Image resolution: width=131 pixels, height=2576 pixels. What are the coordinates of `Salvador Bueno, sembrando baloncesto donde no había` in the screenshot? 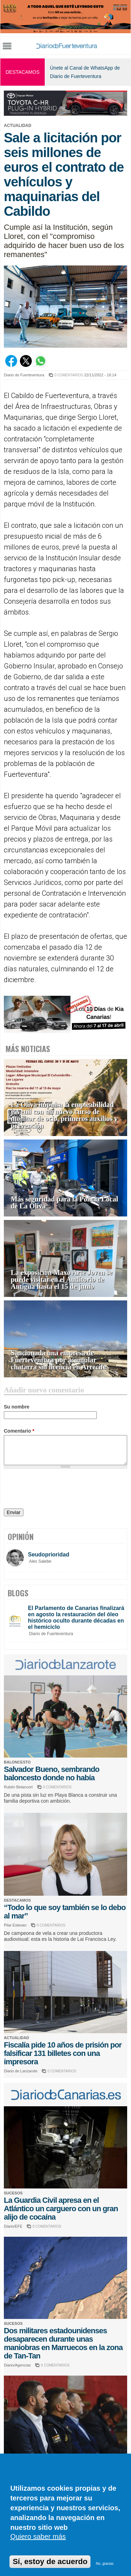 It's located at (51, 1773).